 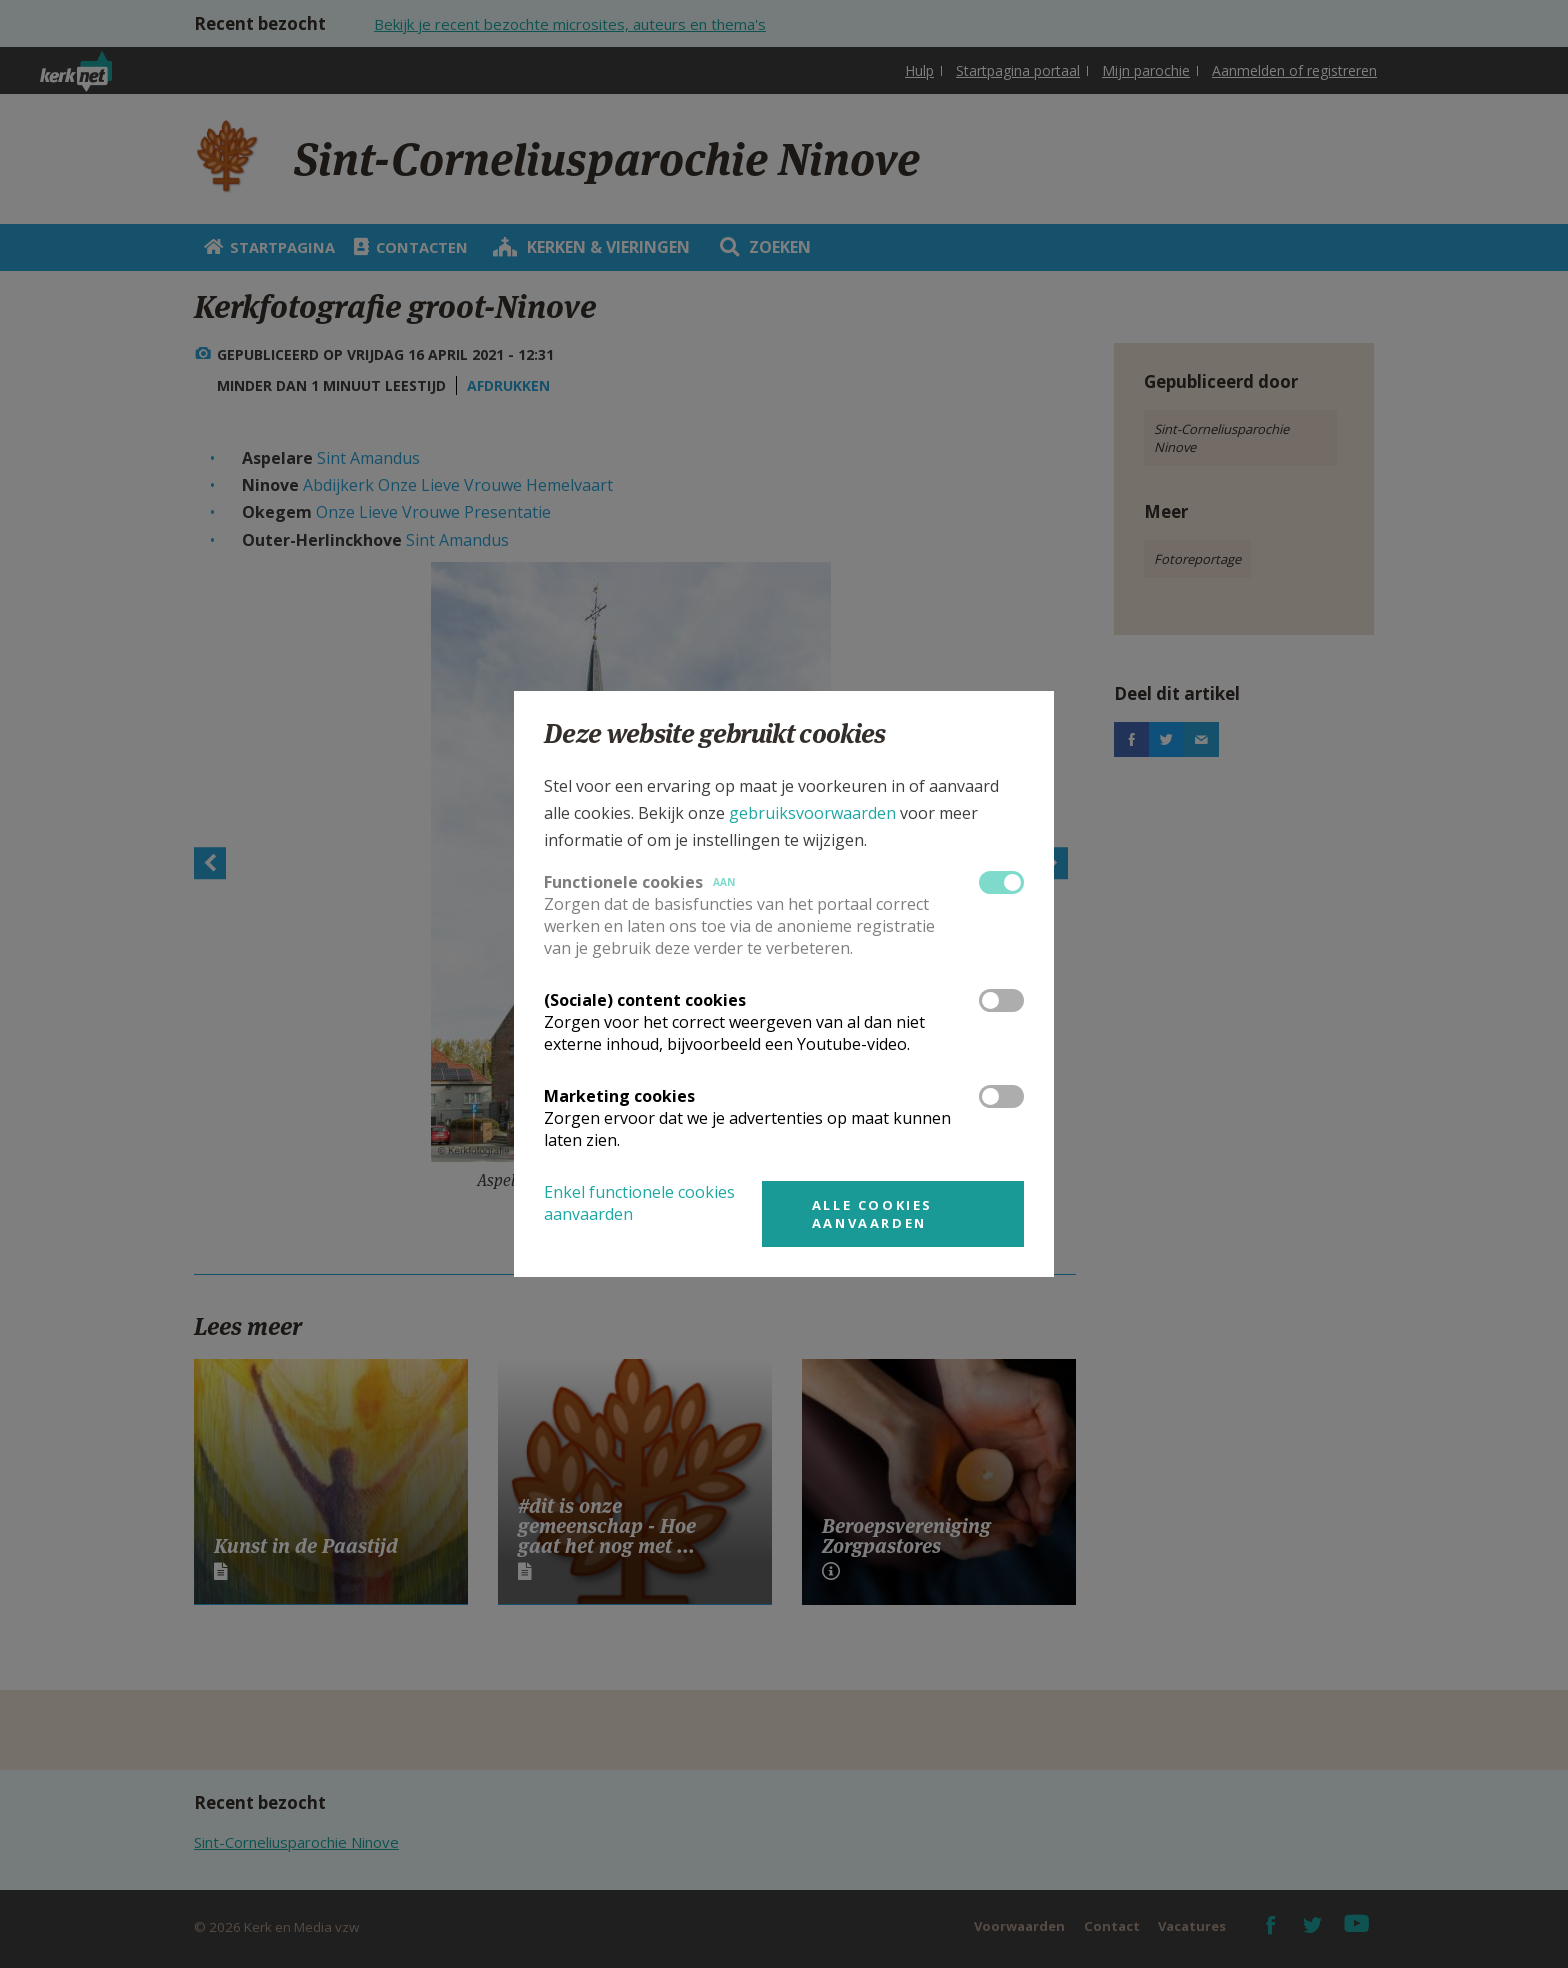 I want to click on Alle cookies aanvaarden, so click(x=872, y=1214).